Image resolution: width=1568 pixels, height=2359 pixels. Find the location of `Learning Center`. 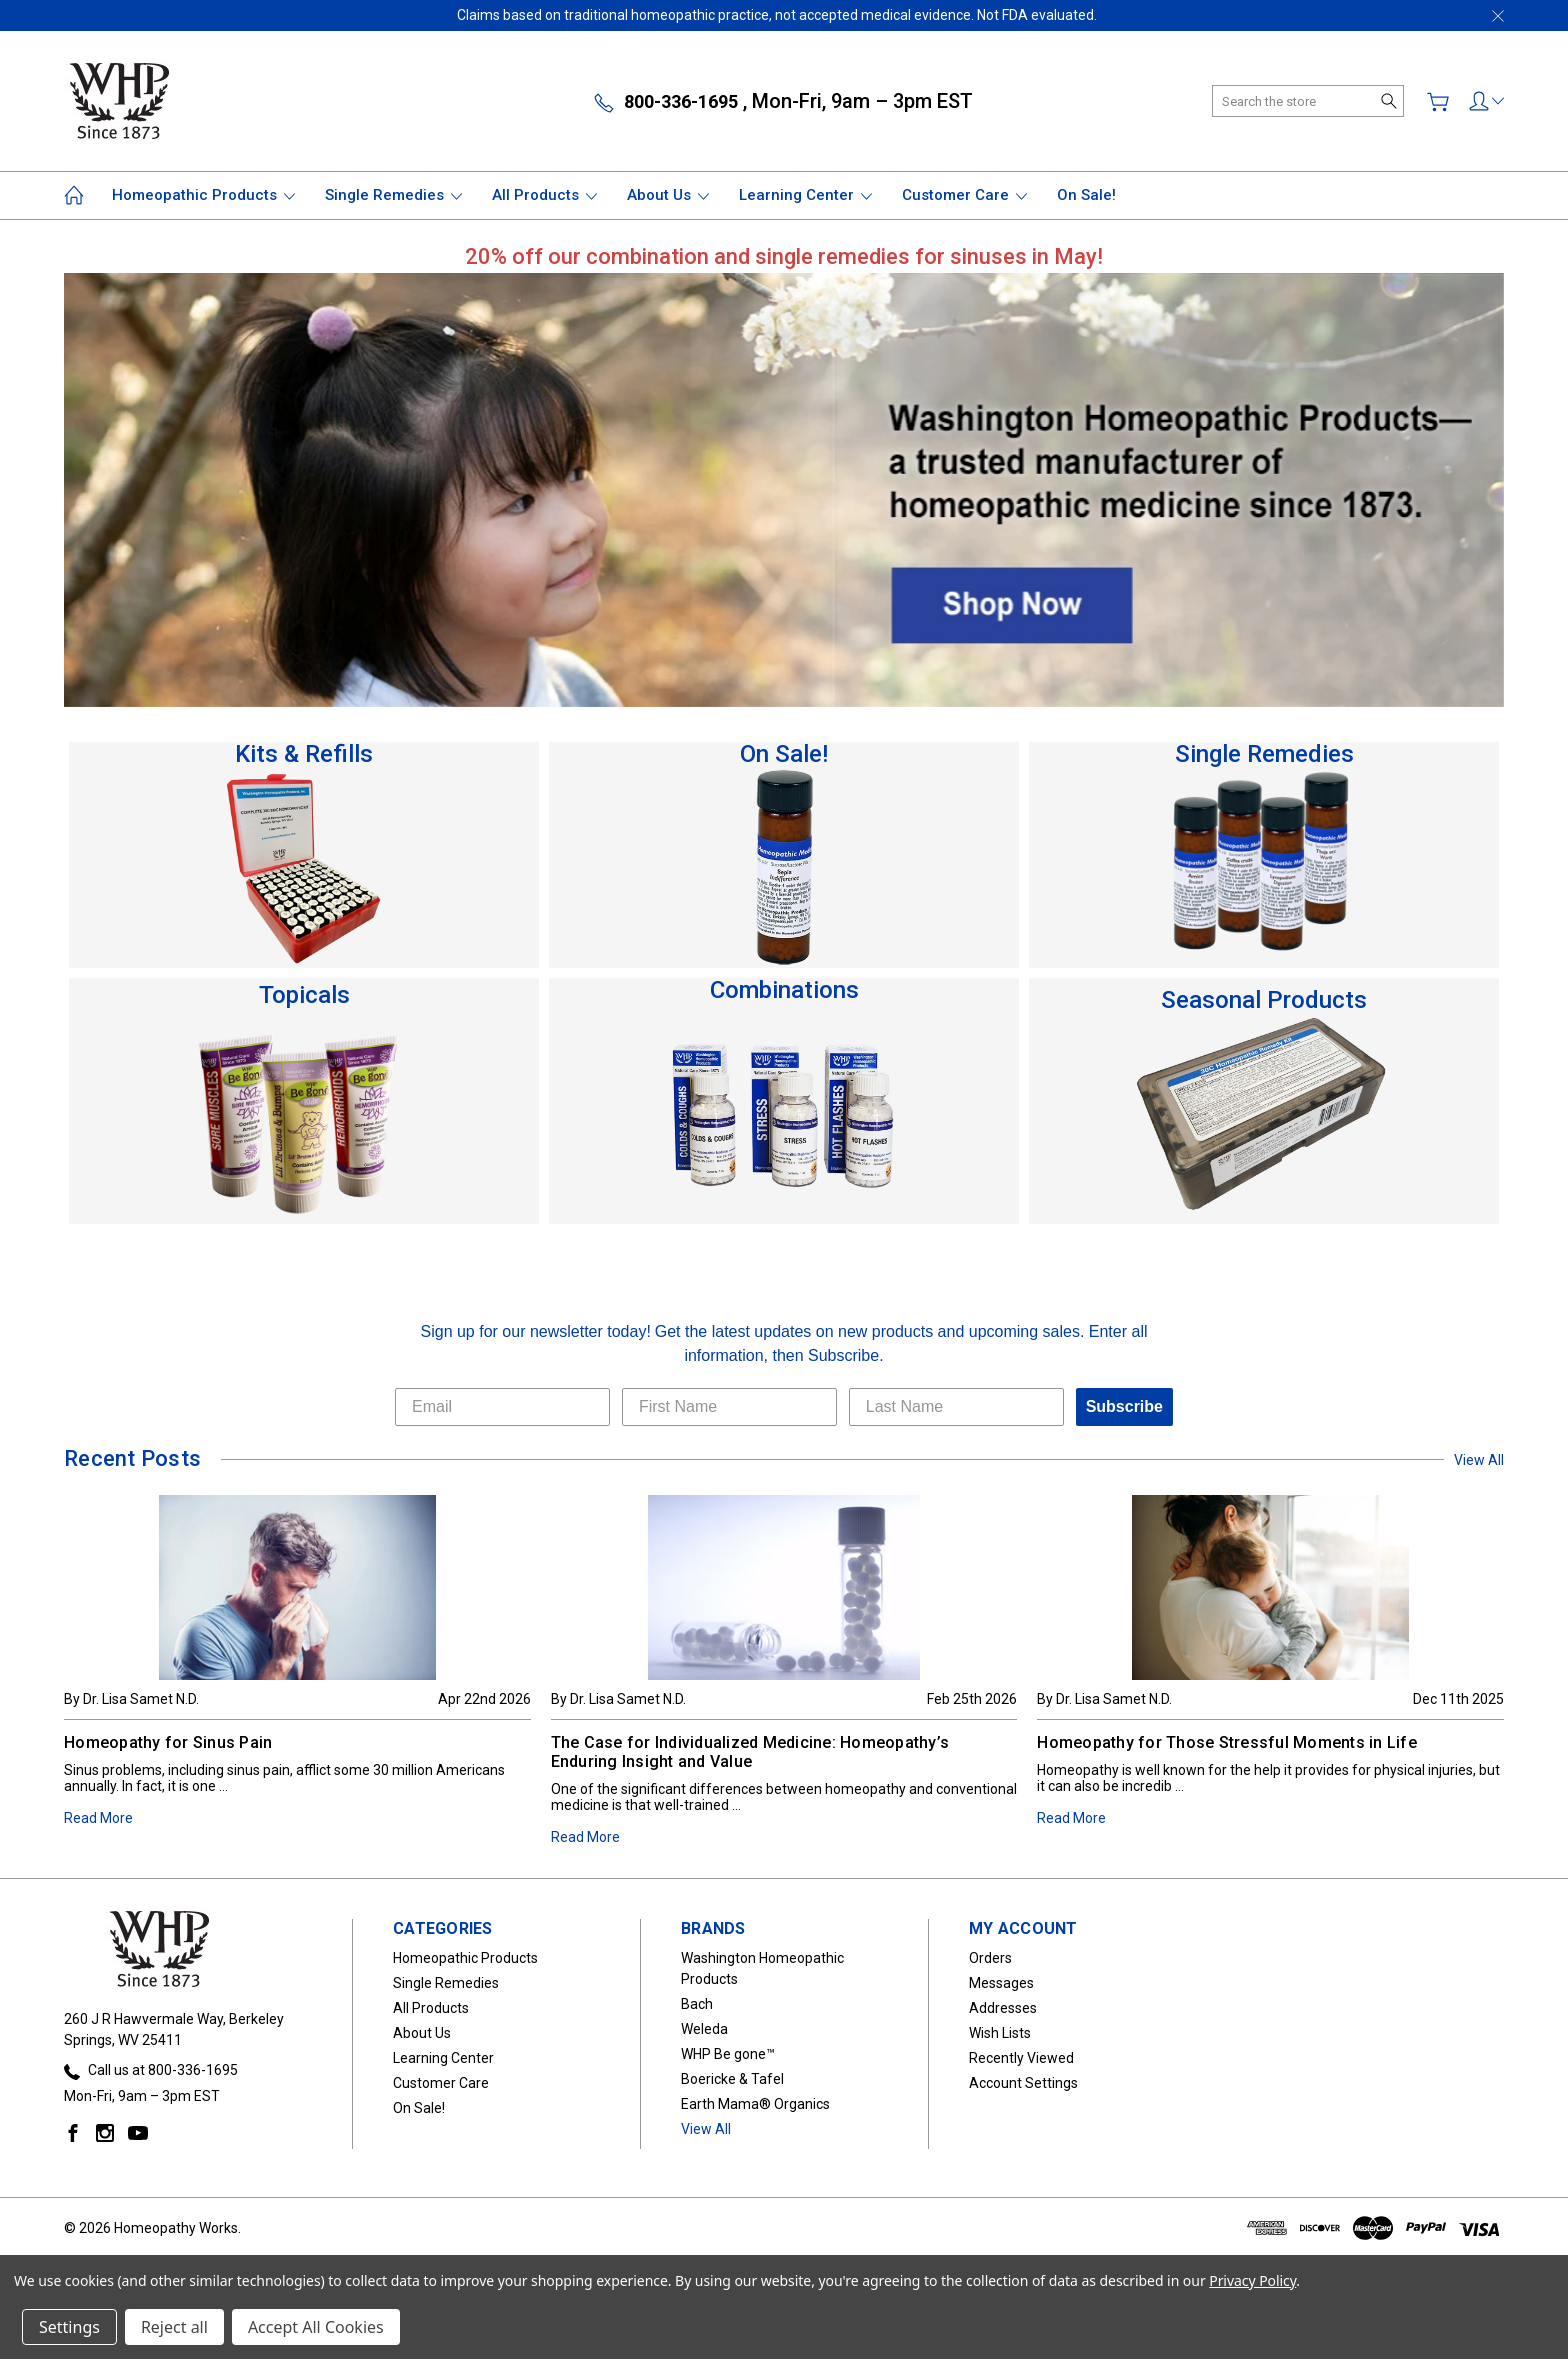

Learning Center is located at coordinates (805, 195).